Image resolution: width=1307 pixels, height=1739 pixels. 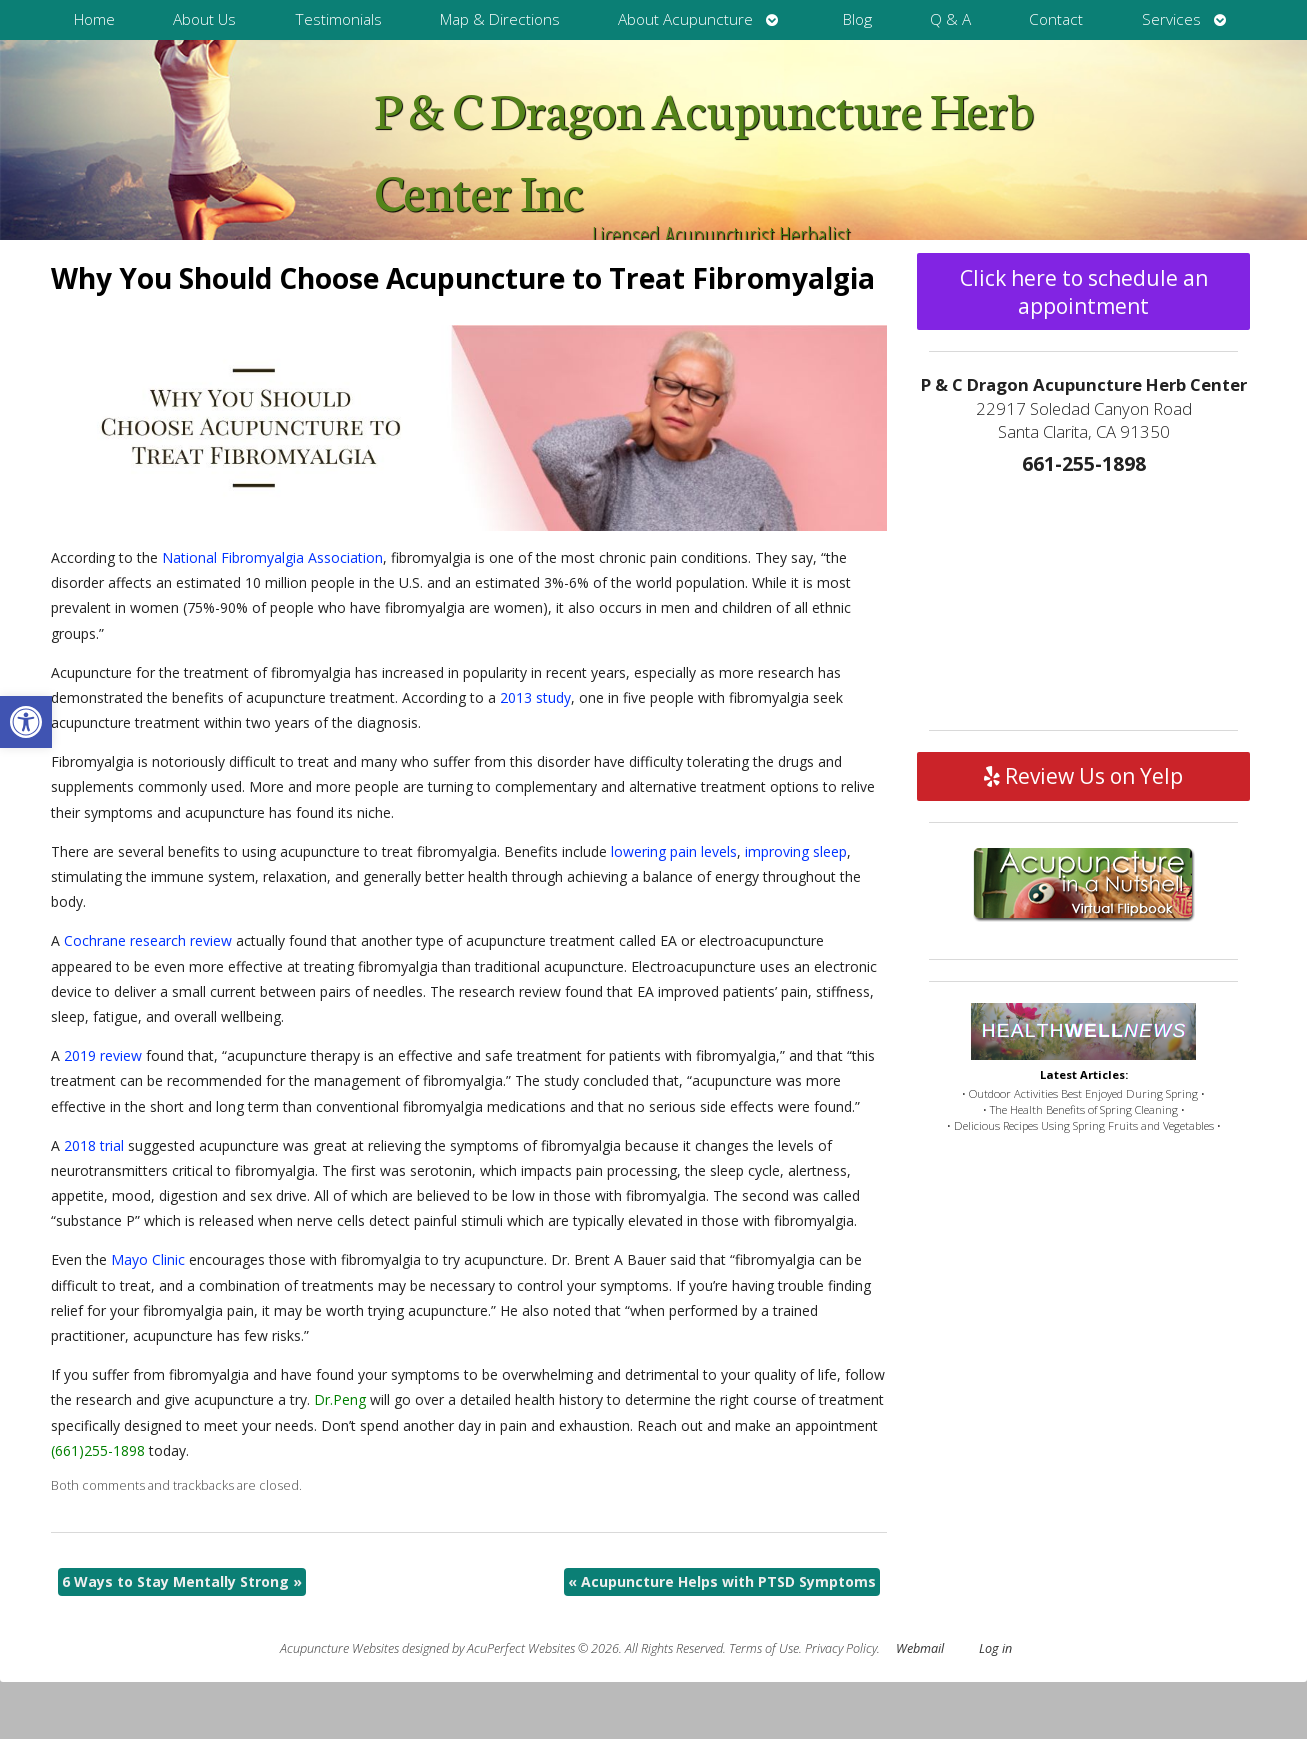 I want to click on Terms of Use, so click(x=764, y=1648).